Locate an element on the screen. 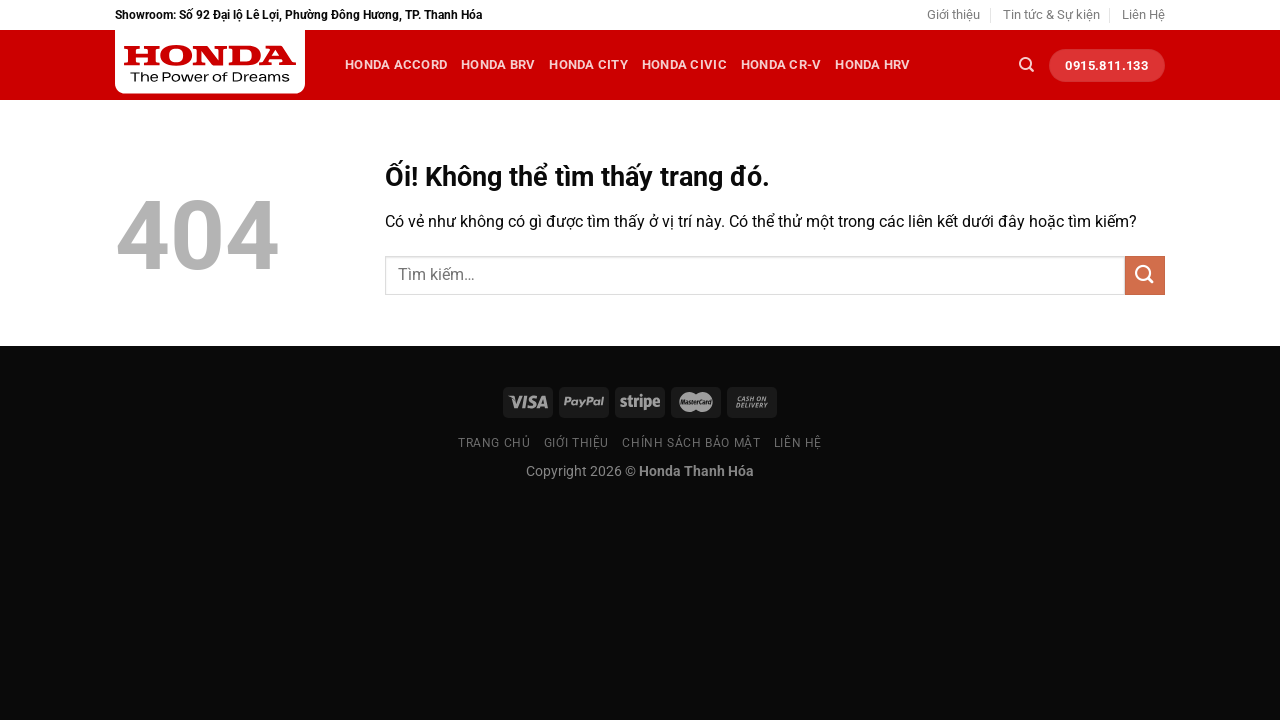 Image resolution: width=1280 pixels, height=720 pixels. [Tìm kiếm] is located at coordinates (1026, 65).